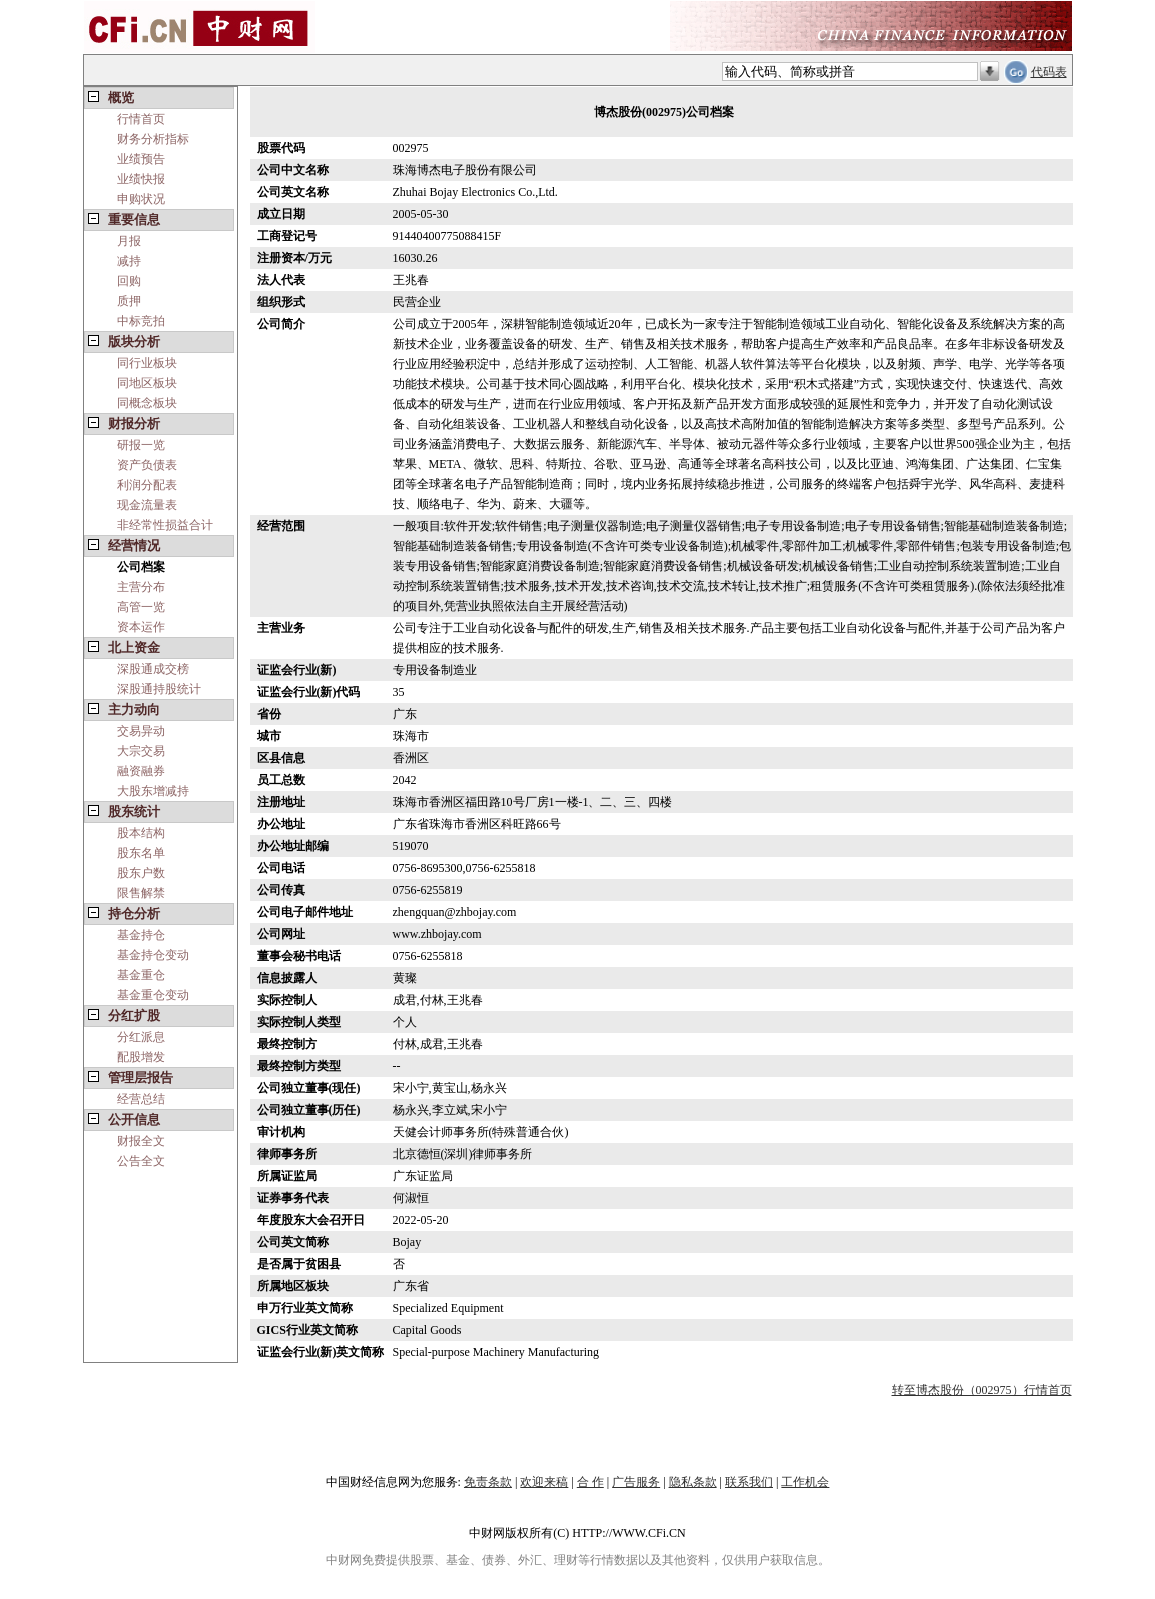  What do you see at coordinates (147, 465) in the screenshot?
I see `资产负债表` at bounding box center [147, 465].